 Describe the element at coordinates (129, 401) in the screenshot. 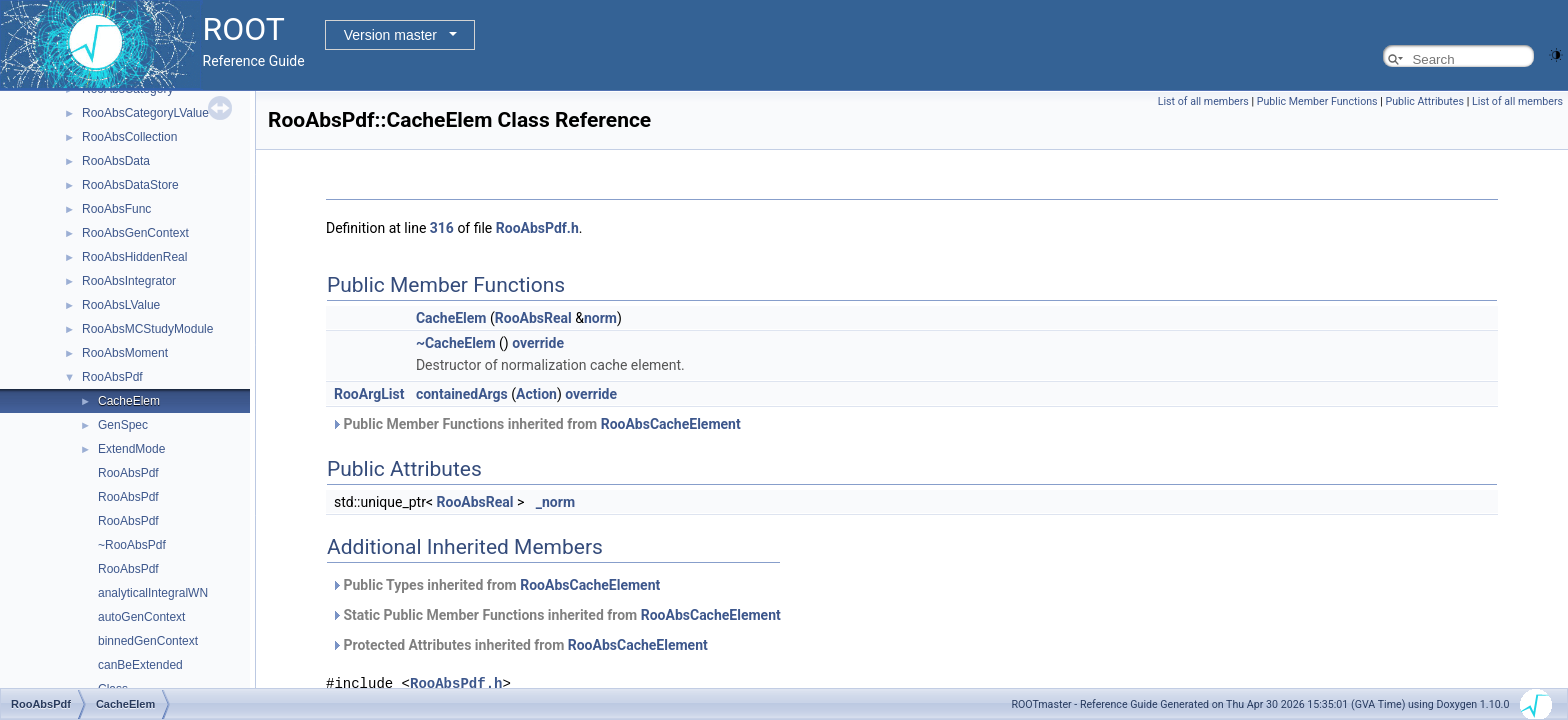

I see `CacheElem` at that location.